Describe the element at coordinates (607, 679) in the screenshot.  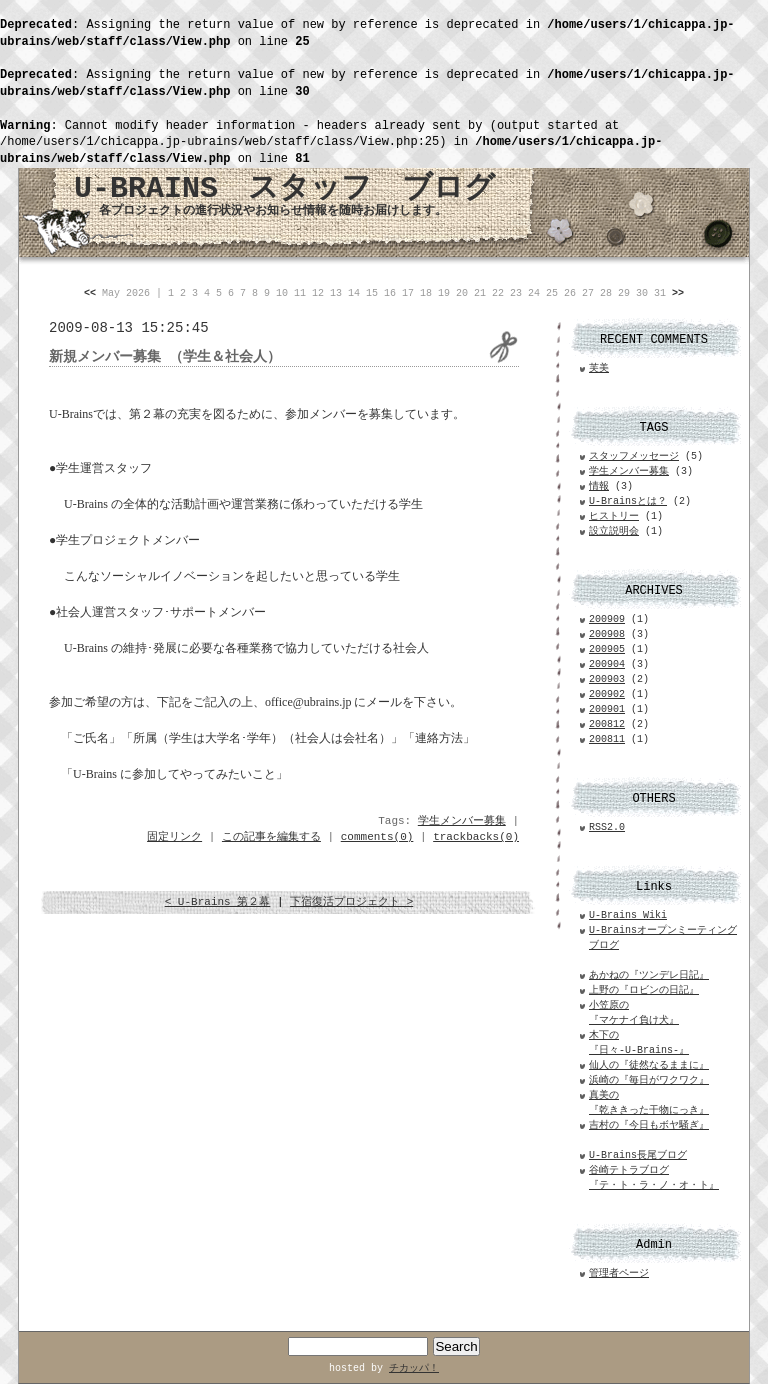
I see `200903` at that location.